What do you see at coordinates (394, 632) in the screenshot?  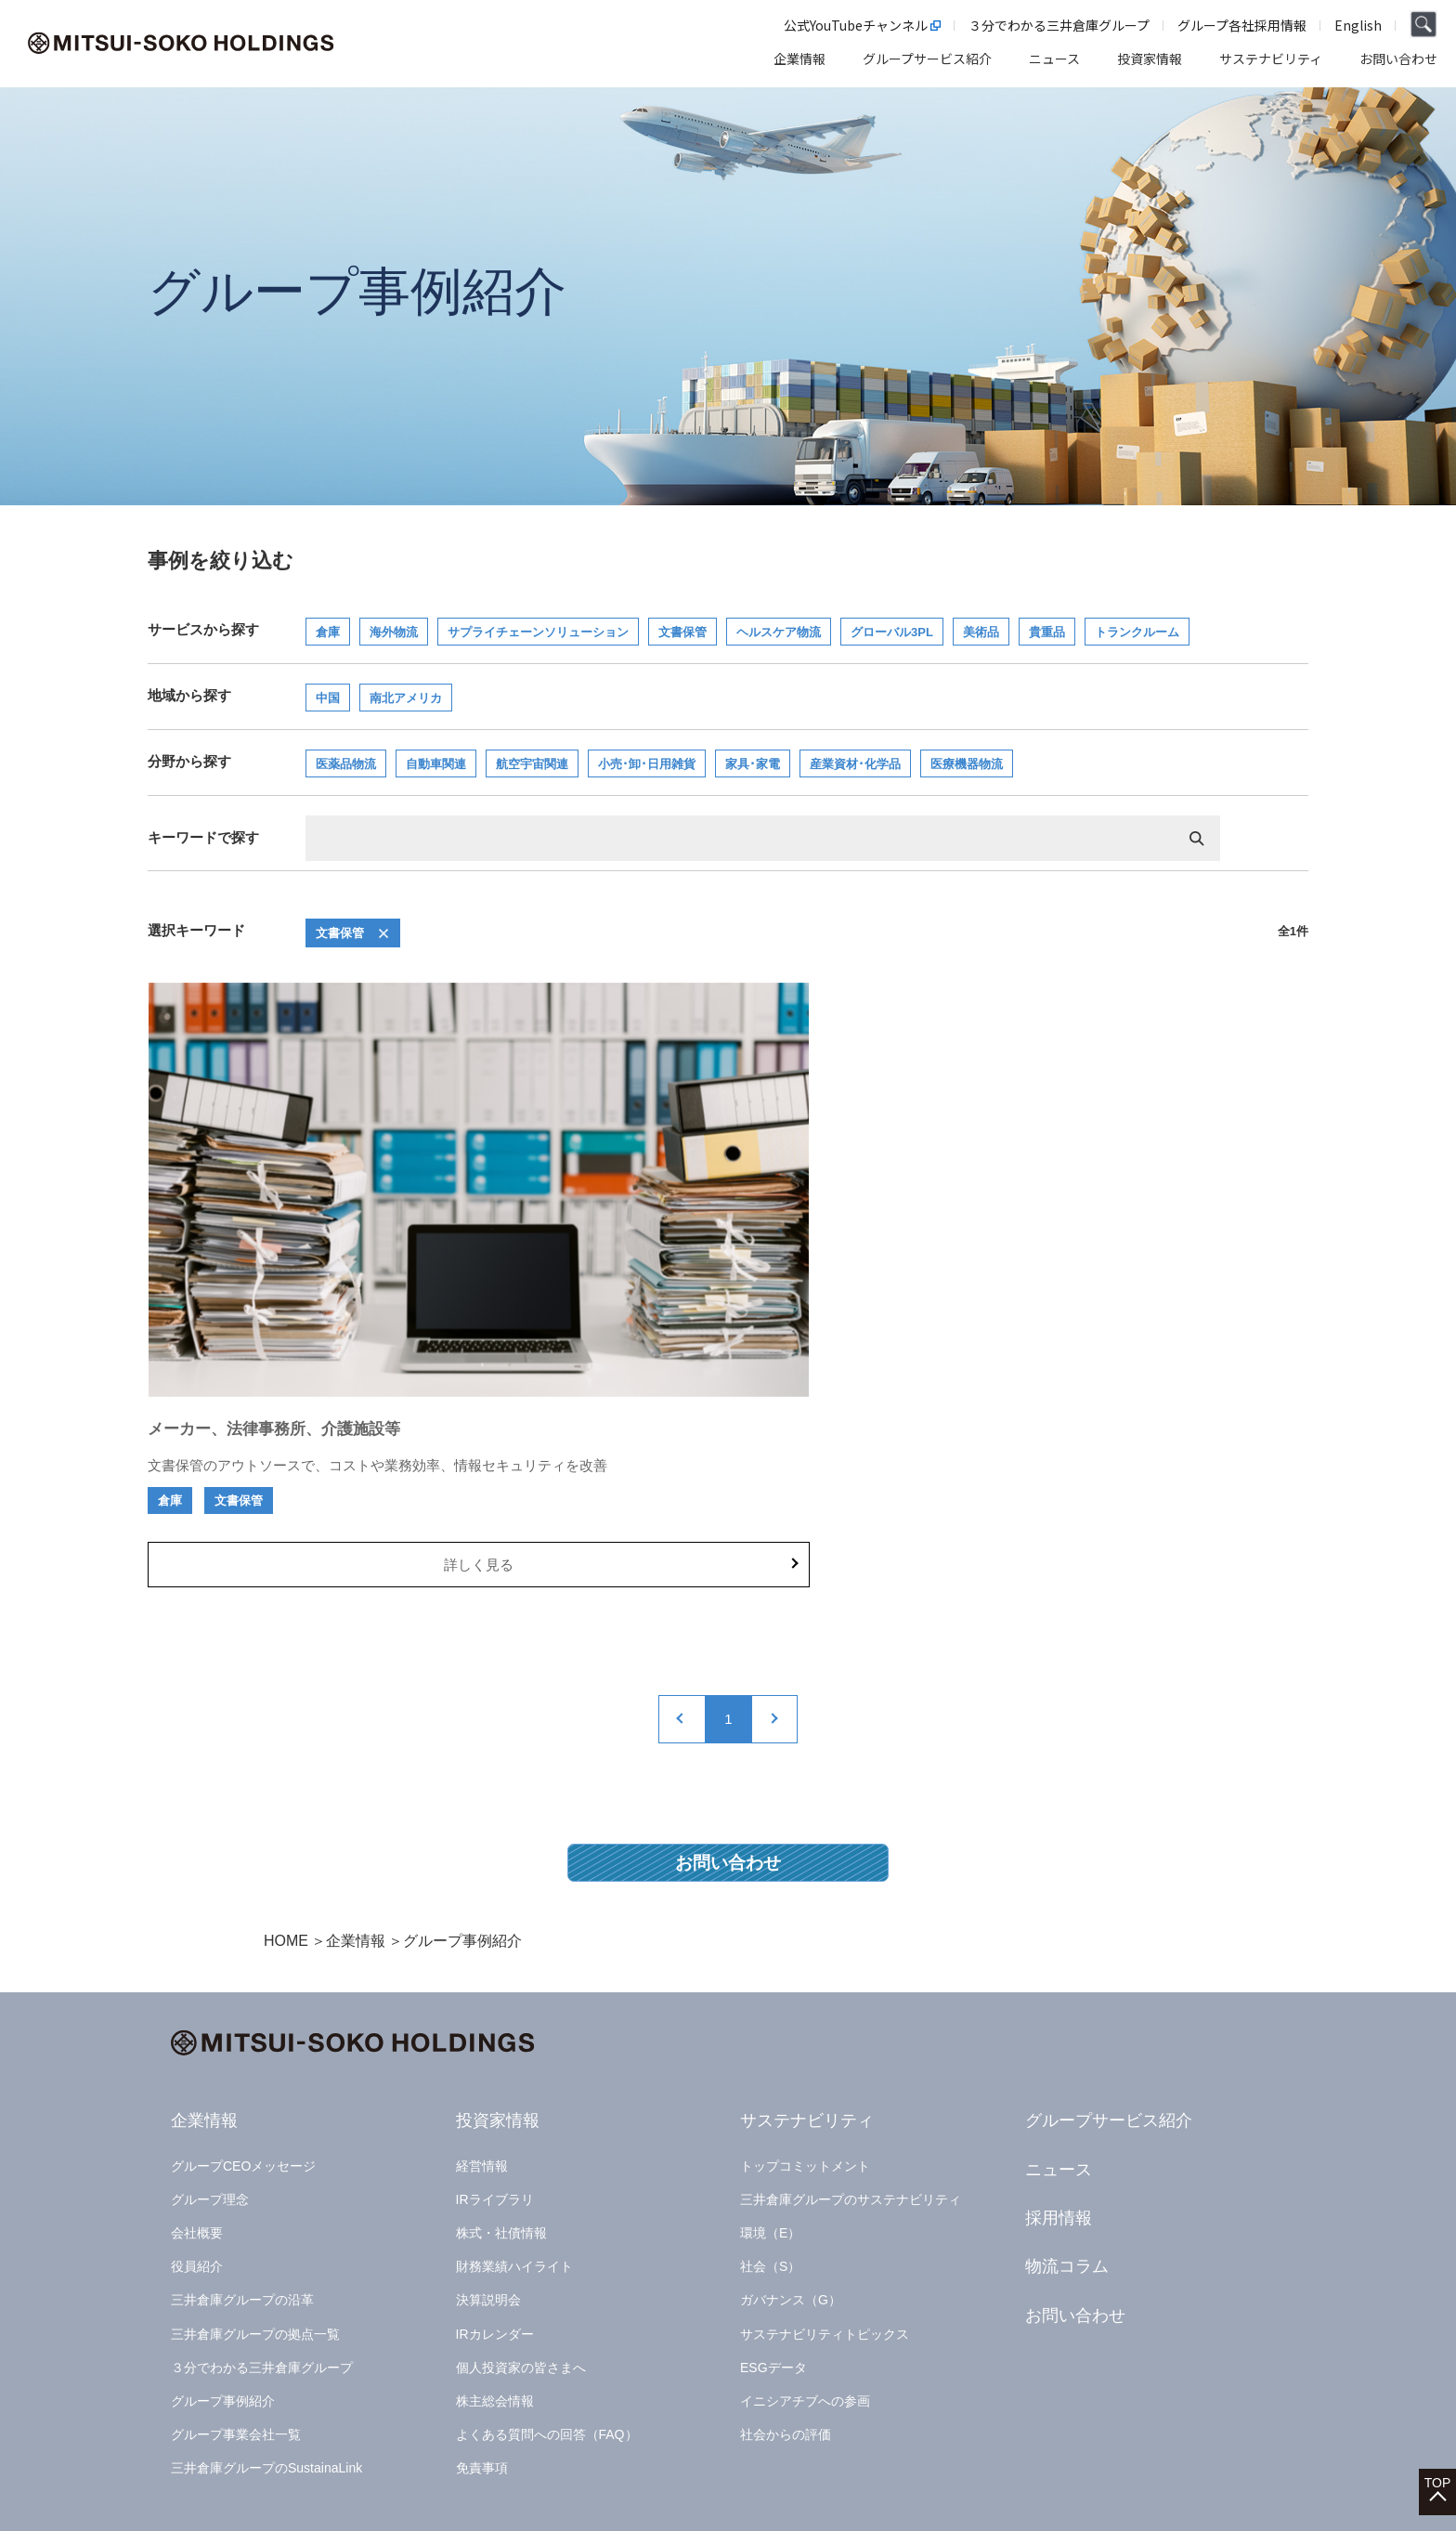 I see `海外物流` at bounding box center [394, 632].